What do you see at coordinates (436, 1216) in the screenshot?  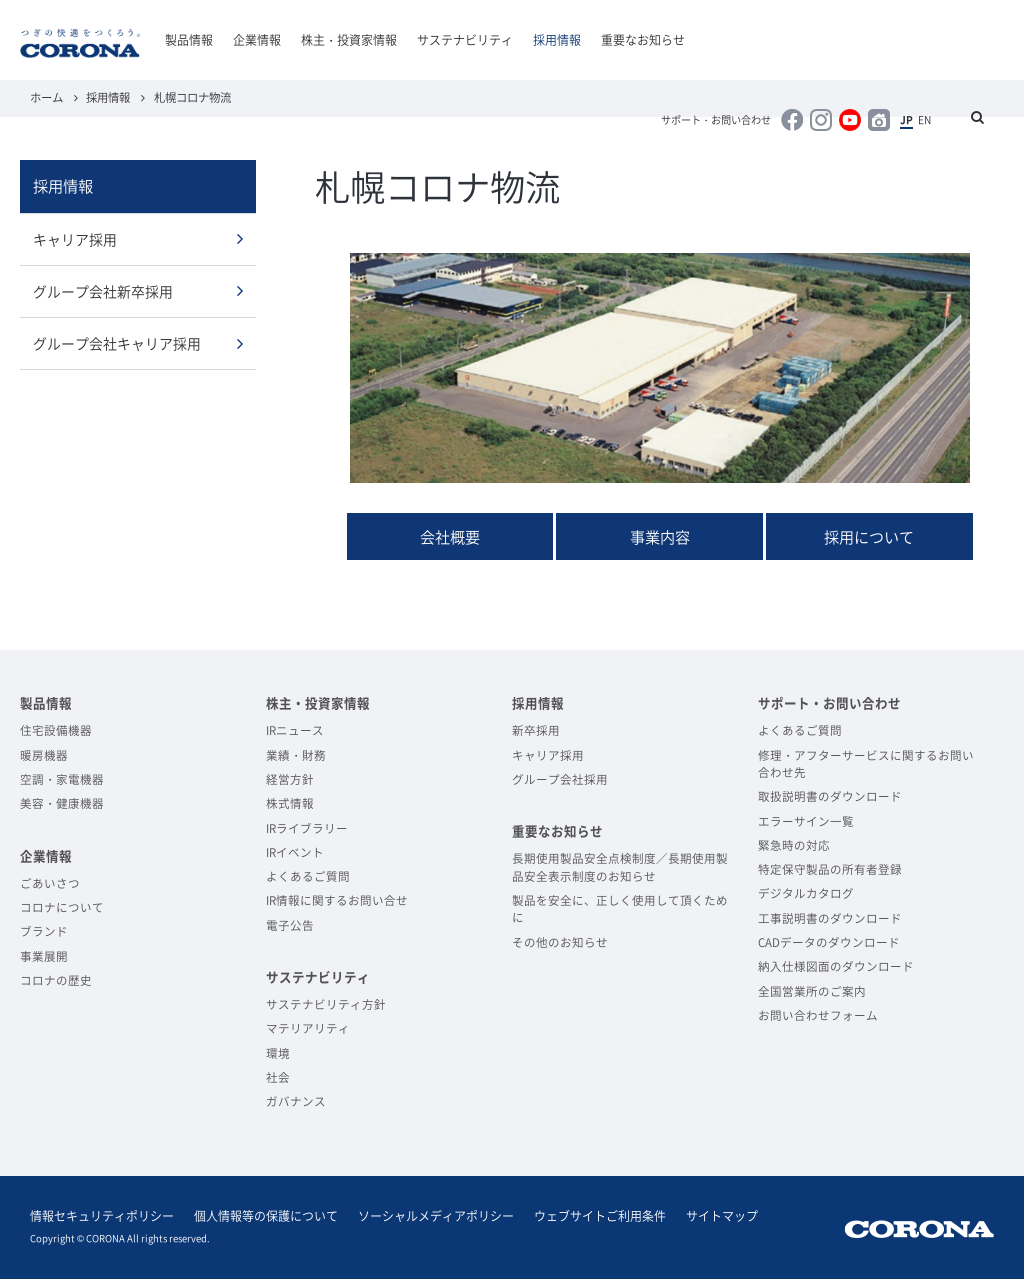 I see `ソーシャルメディアポリシー` at bounding box center [436, 1216].